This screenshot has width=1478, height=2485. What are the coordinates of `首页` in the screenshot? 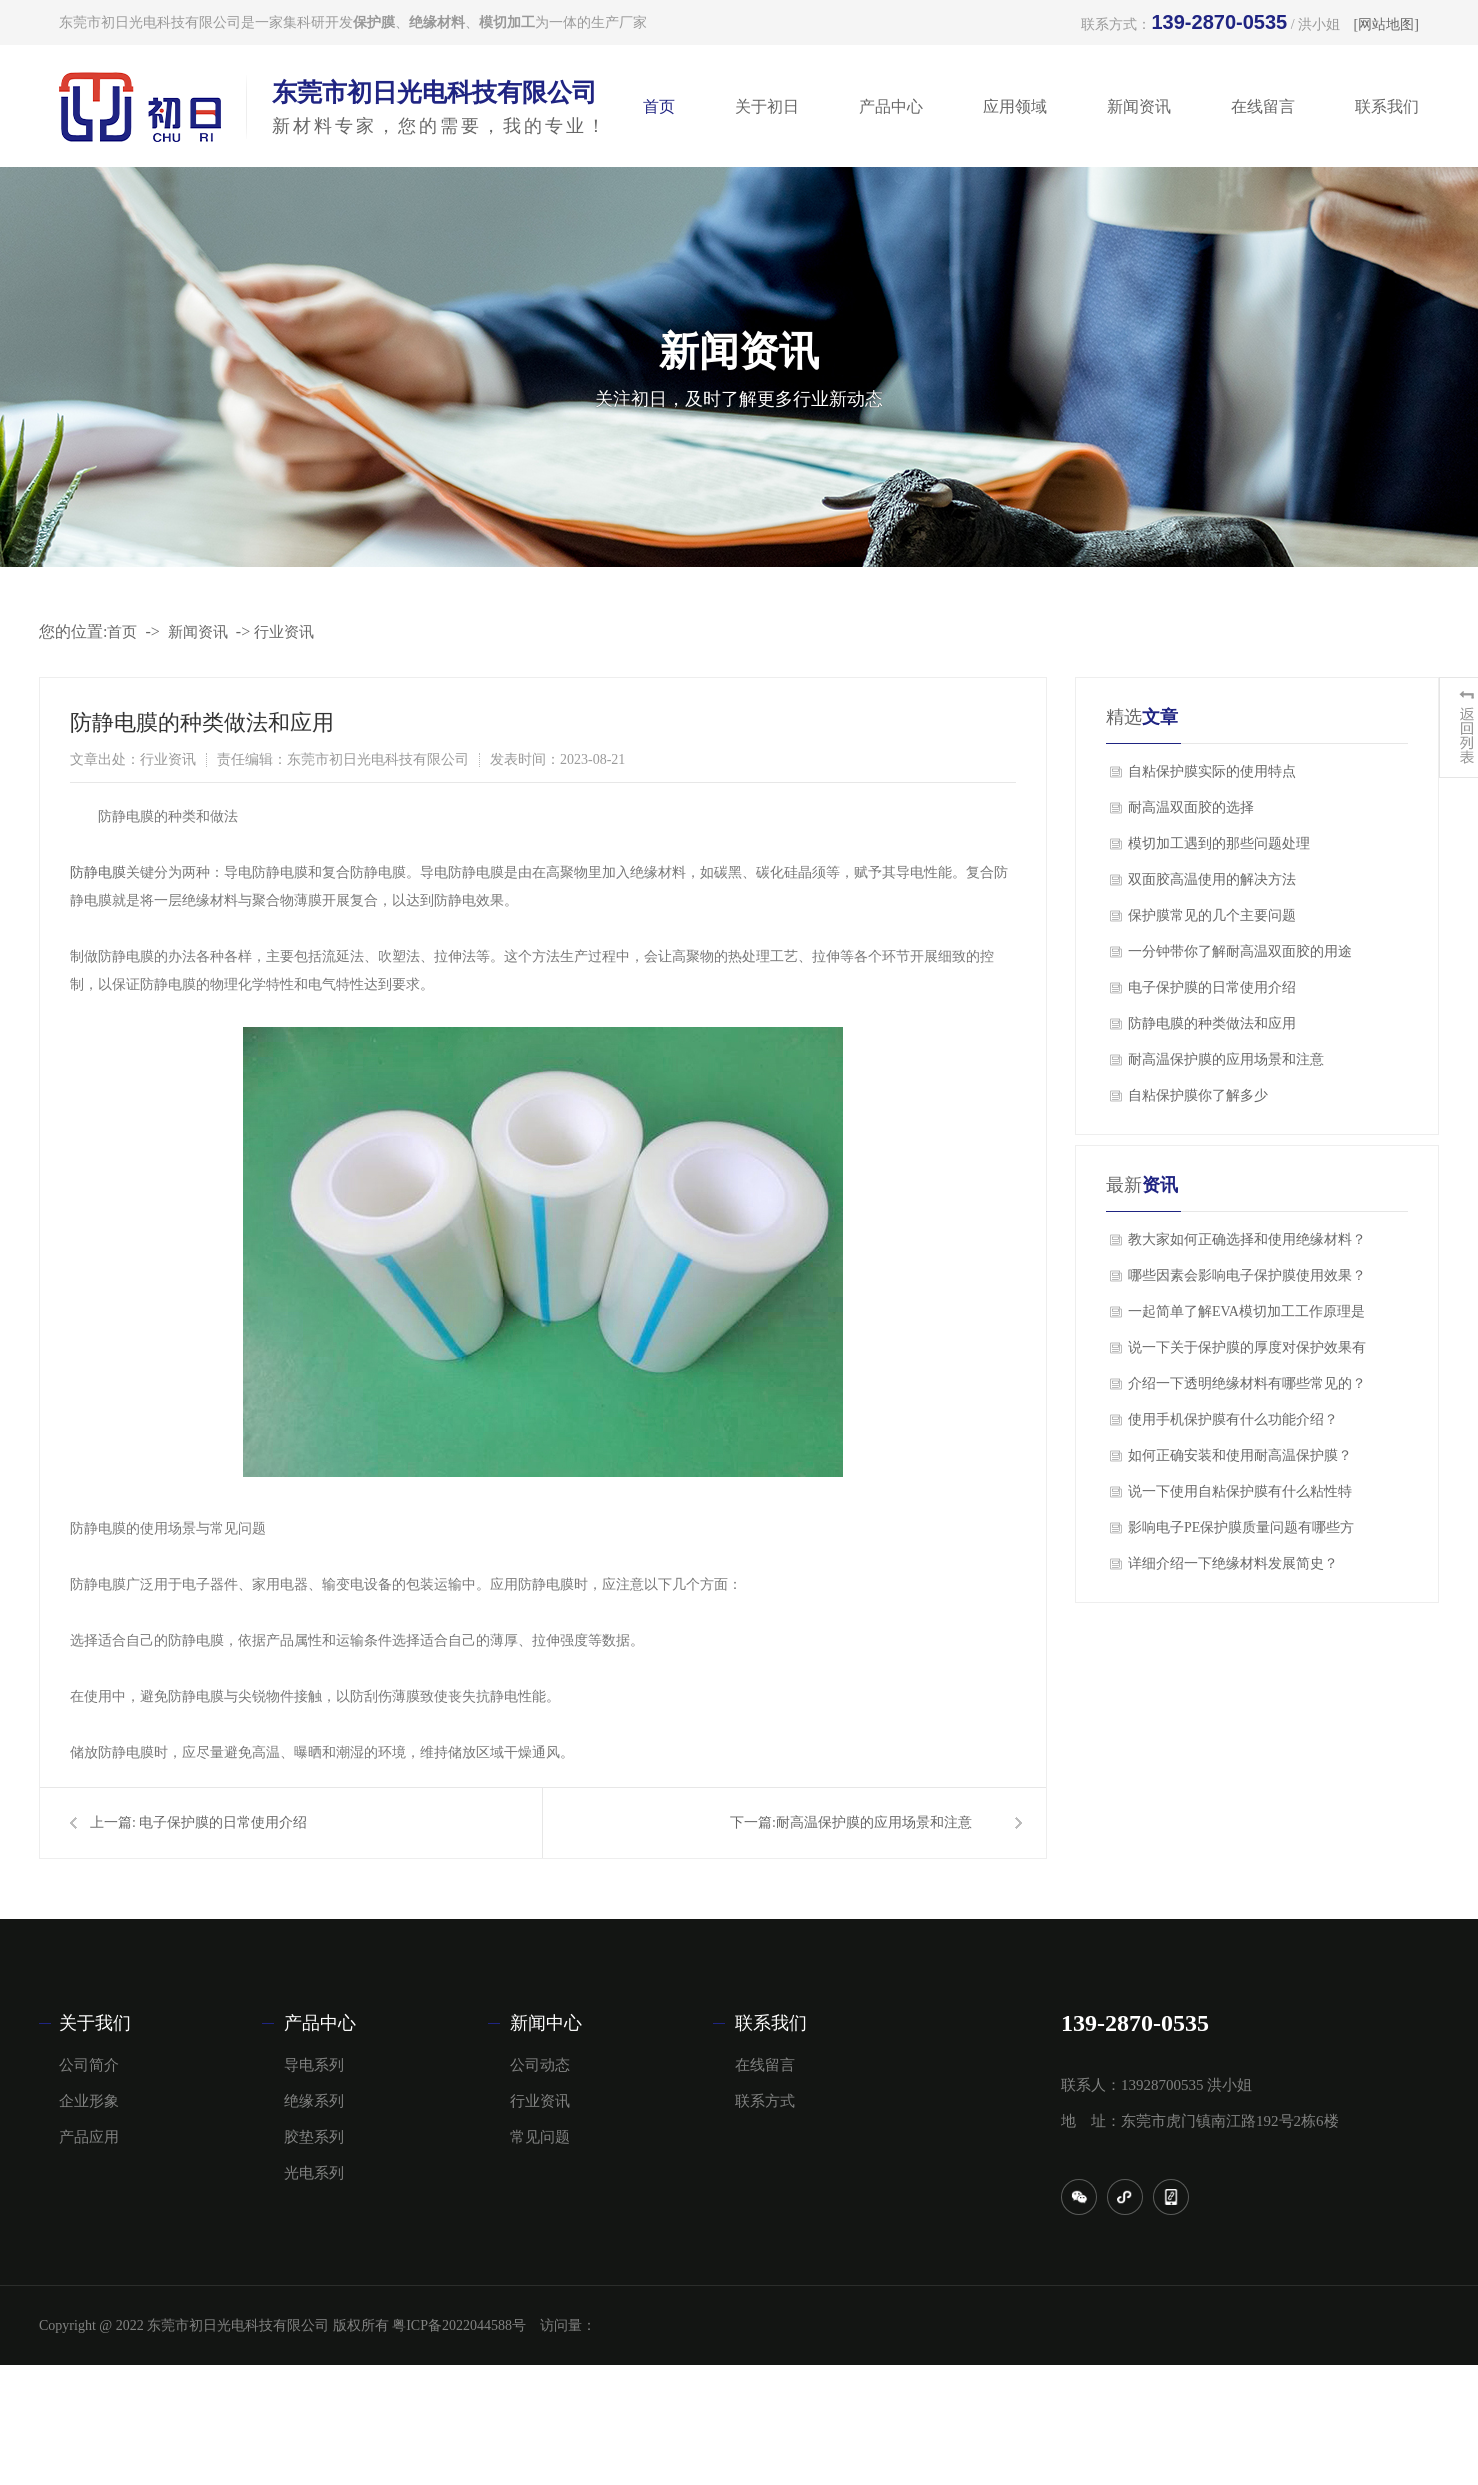 It's located at (659, 106).